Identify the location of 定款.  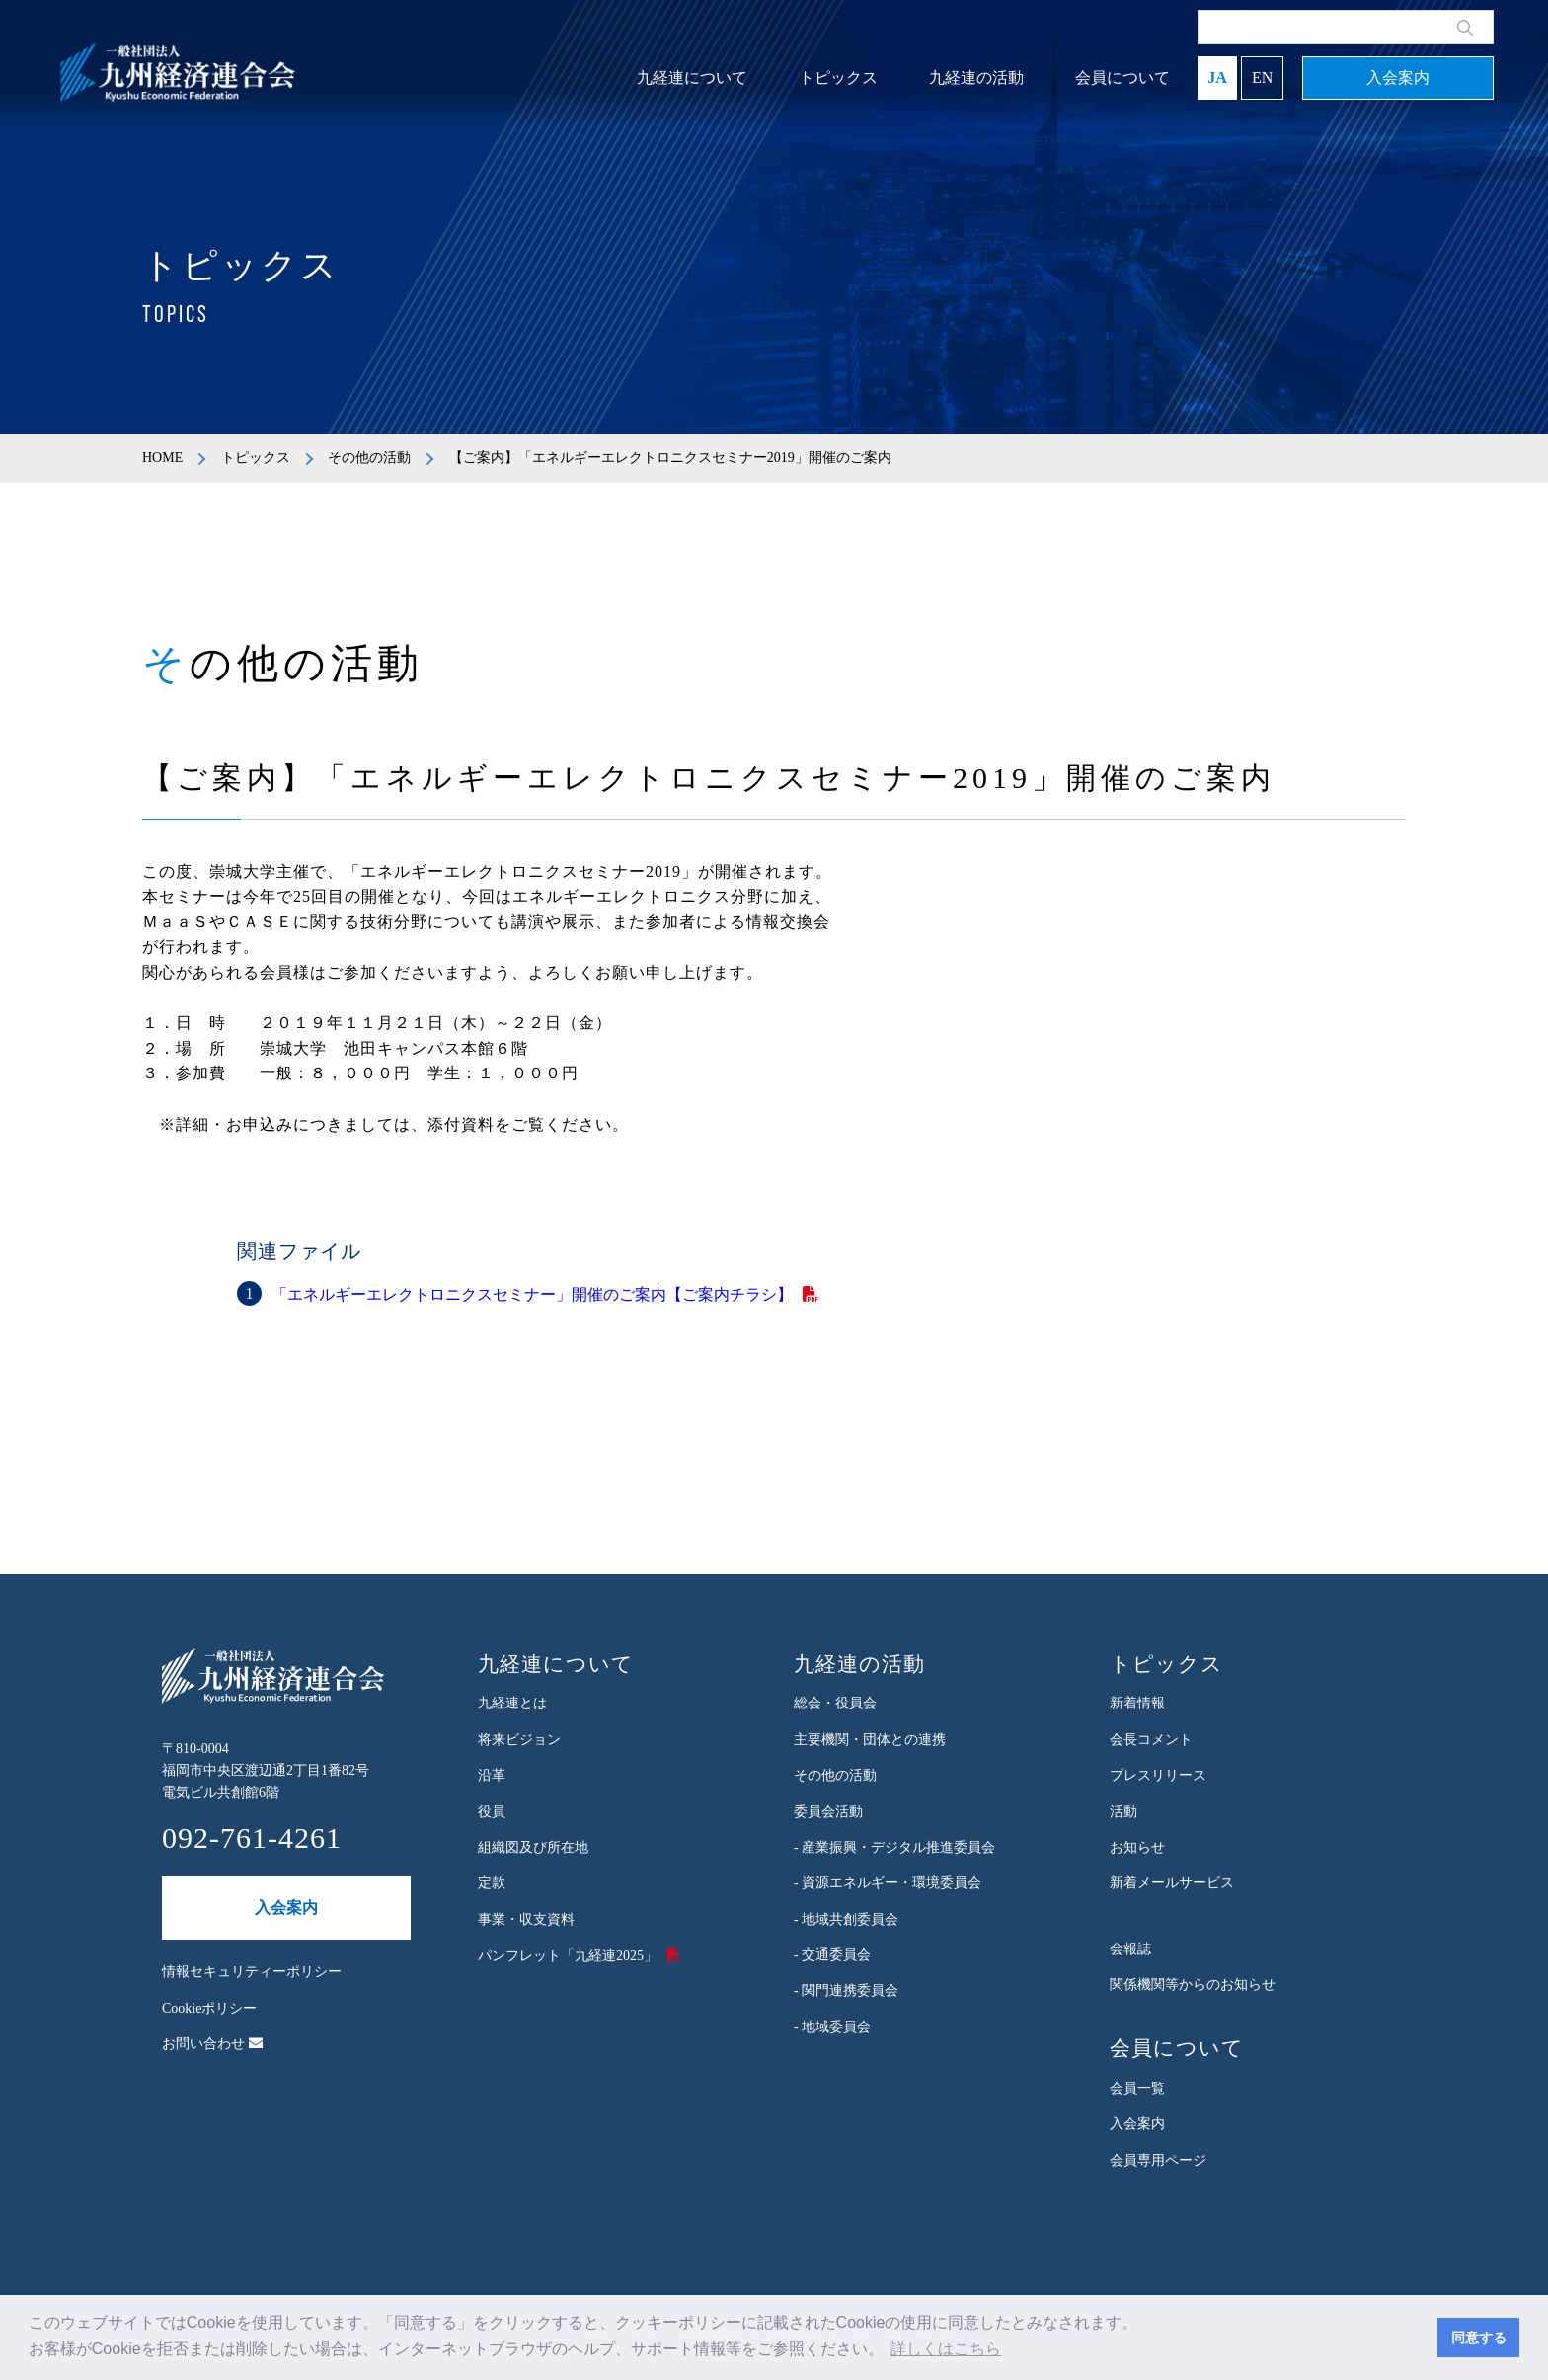
(491, 1882).